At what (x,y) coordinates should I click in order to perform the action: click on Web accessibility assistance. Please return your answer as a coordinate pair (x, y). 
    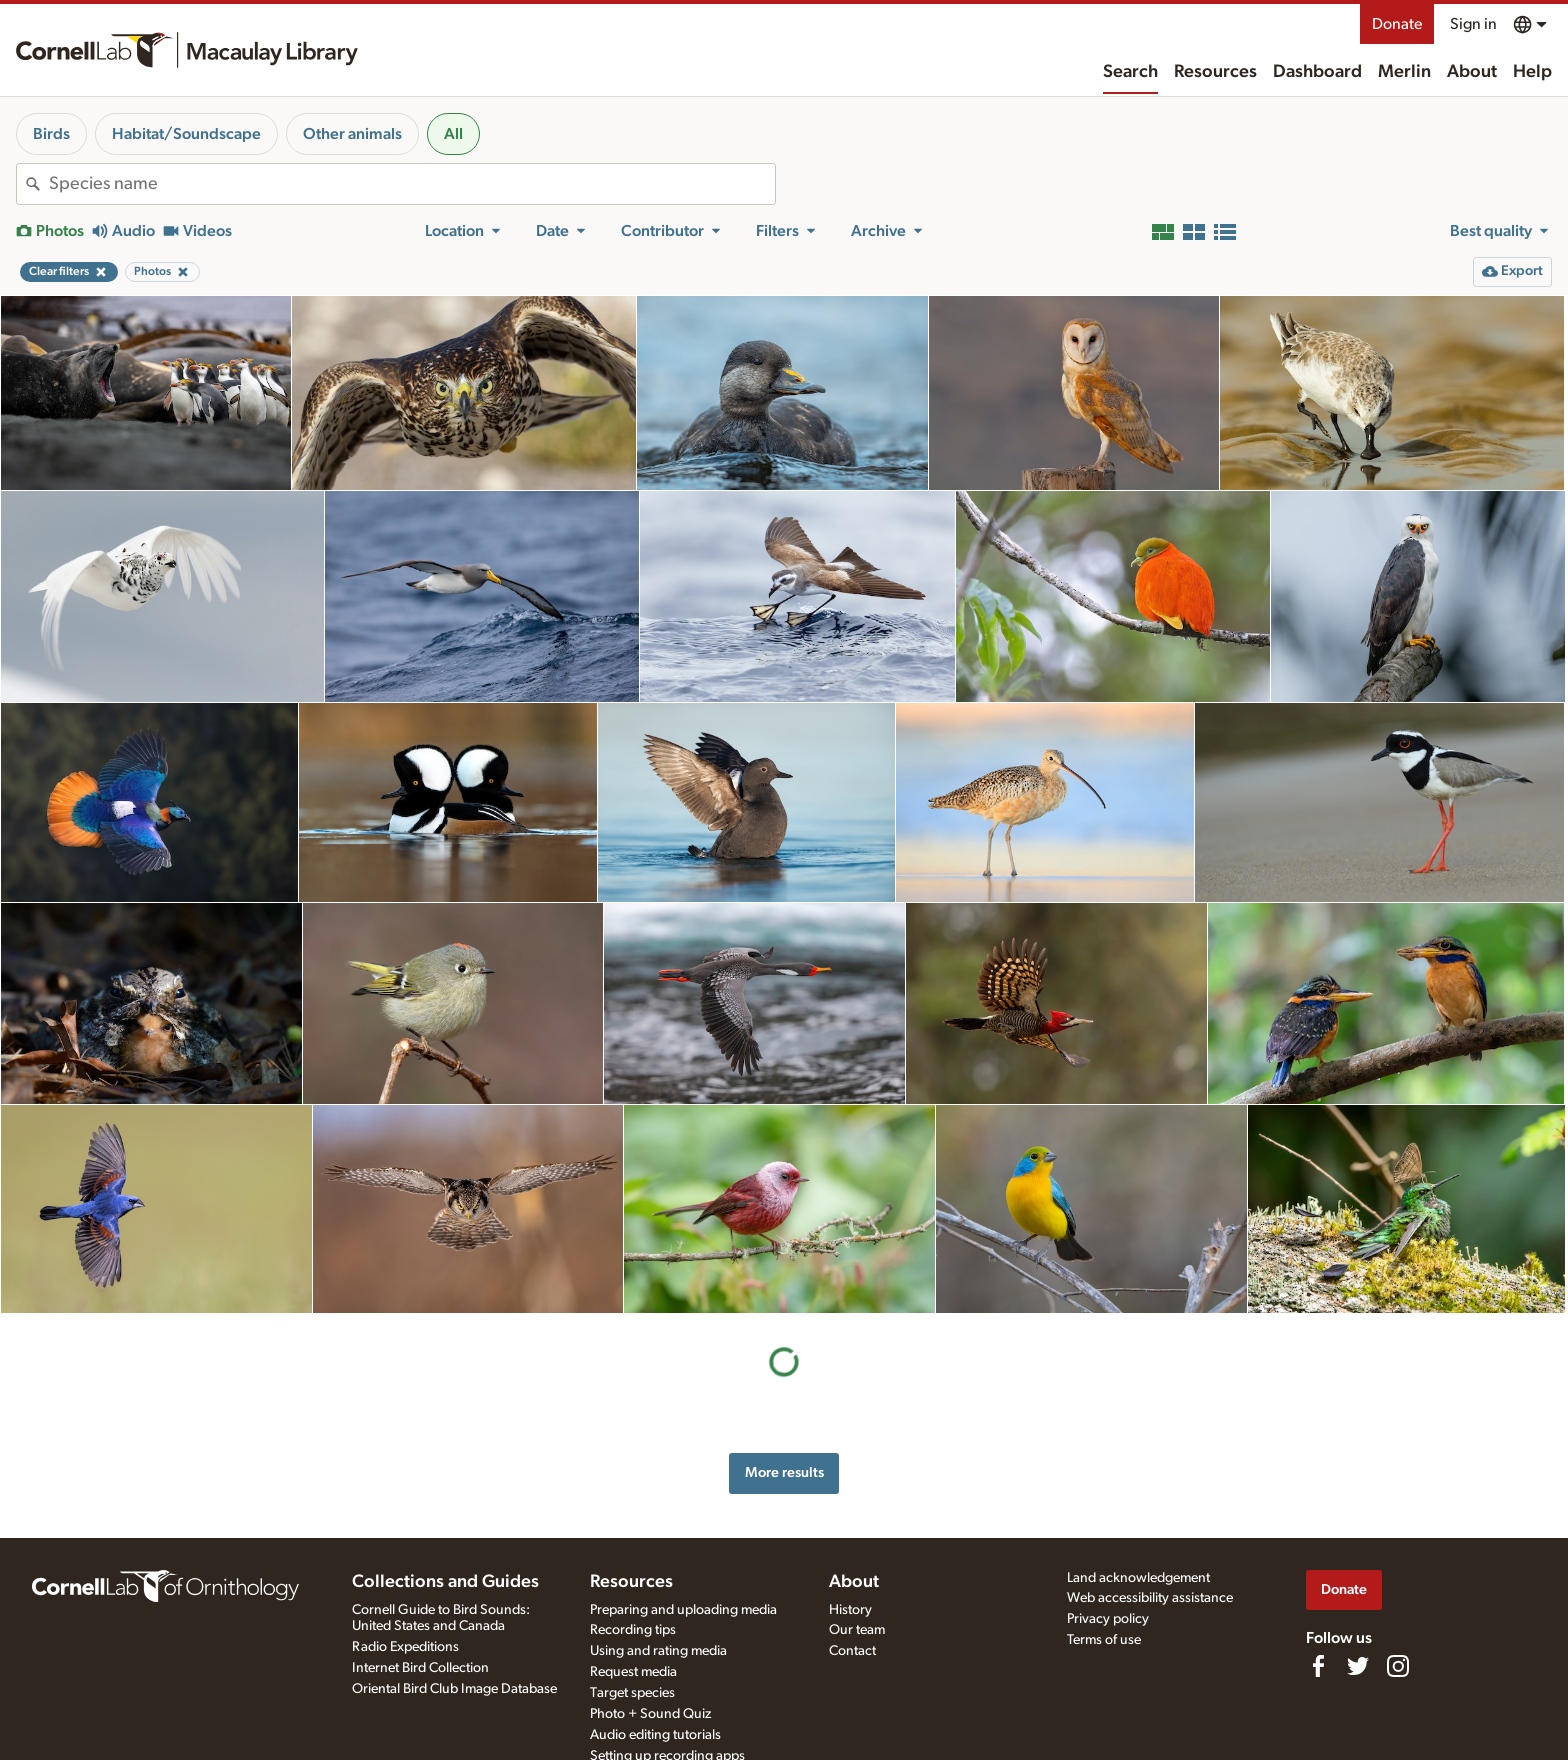
    Looking at the image, I should click on (1150, 1598).